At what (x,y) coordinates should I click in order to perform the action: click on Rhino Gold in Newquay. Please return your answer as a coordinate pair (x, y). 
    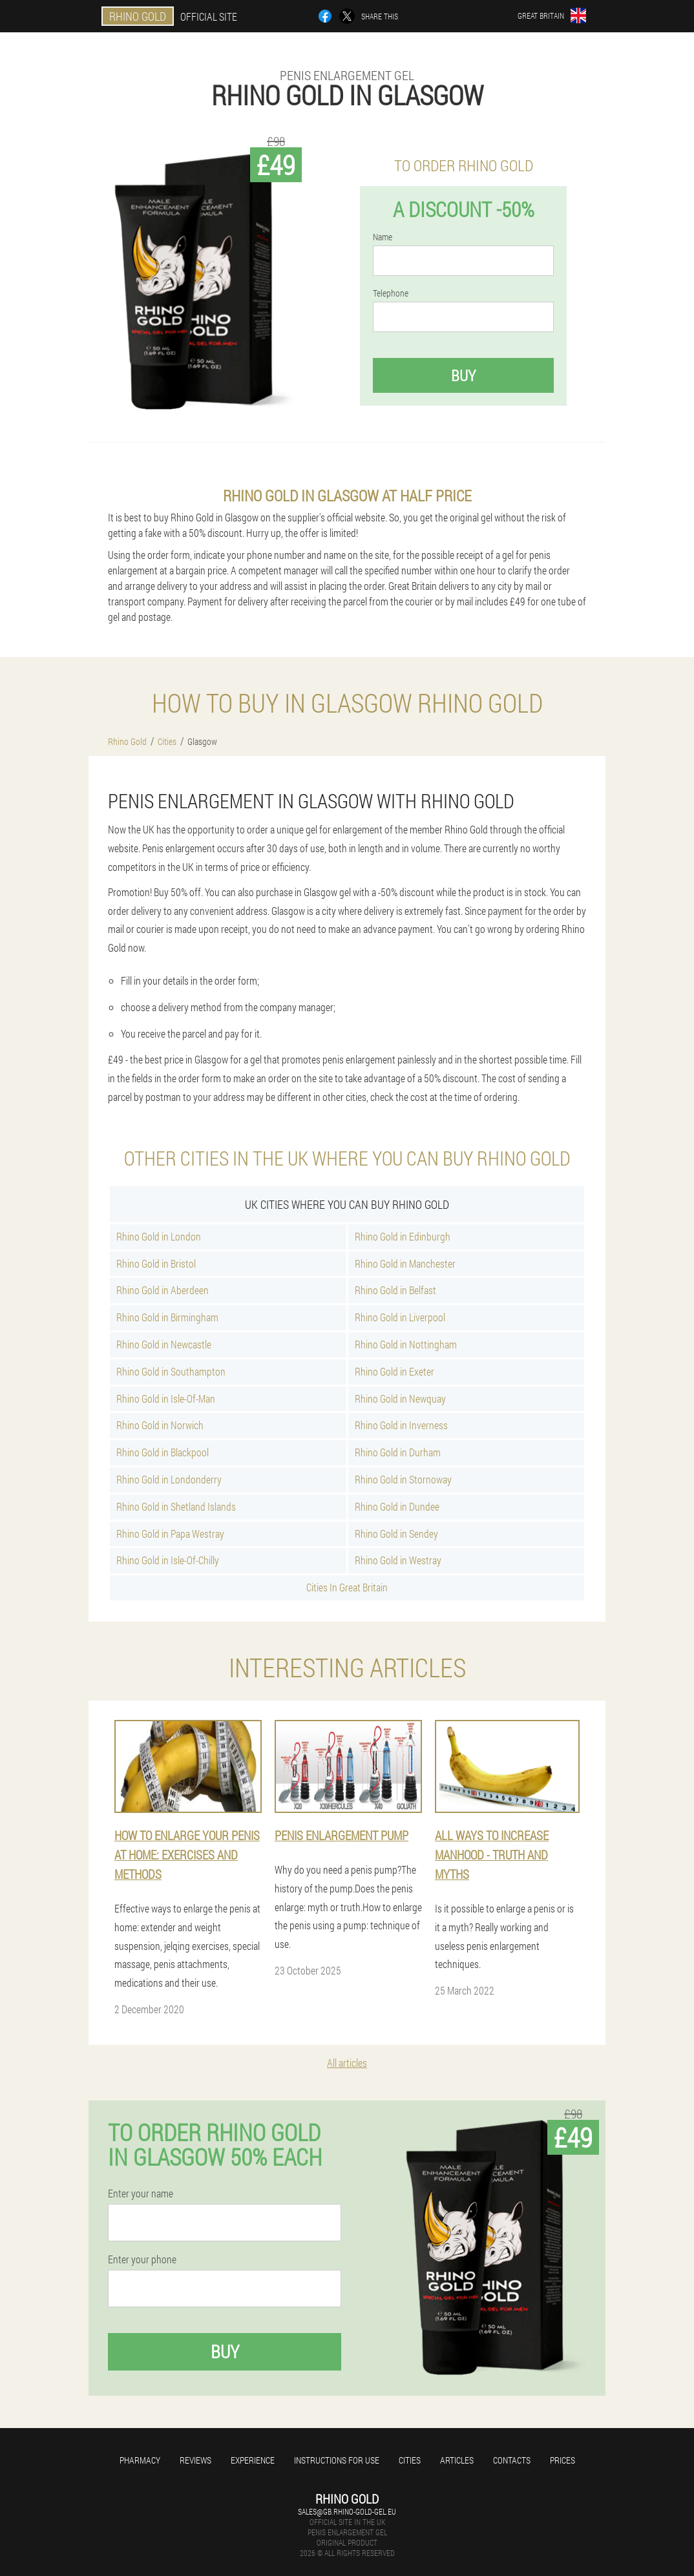
    Looking at the image, I should click on (400, 1398).